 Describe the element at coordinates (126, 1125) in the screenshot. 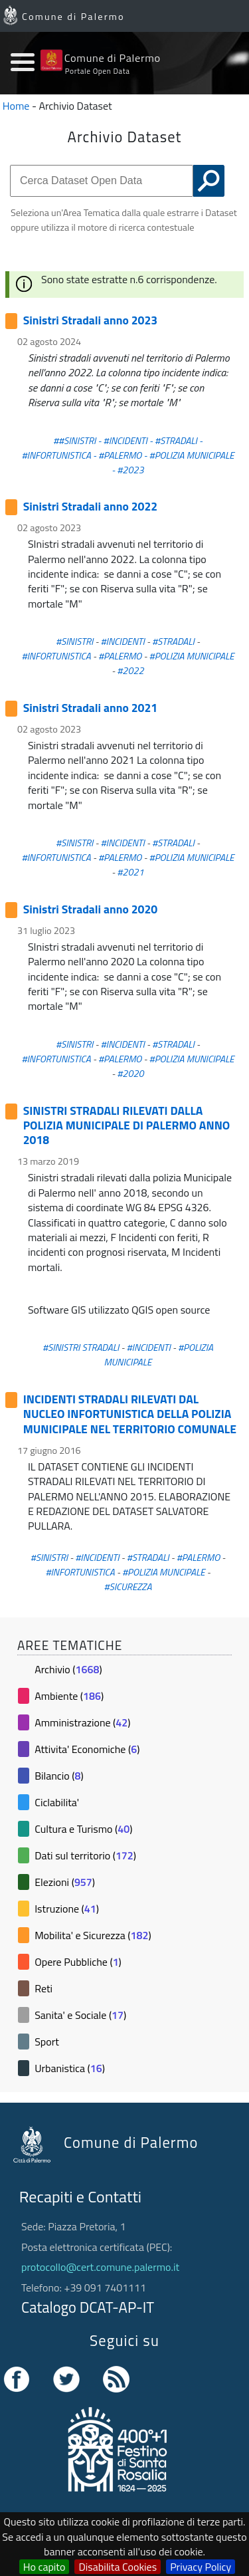

I see `SINISTRI STRADALI RILEVATI DALLA POLIZIA MUNICIPALE DI PALERMO ANNO 2018` at that location.